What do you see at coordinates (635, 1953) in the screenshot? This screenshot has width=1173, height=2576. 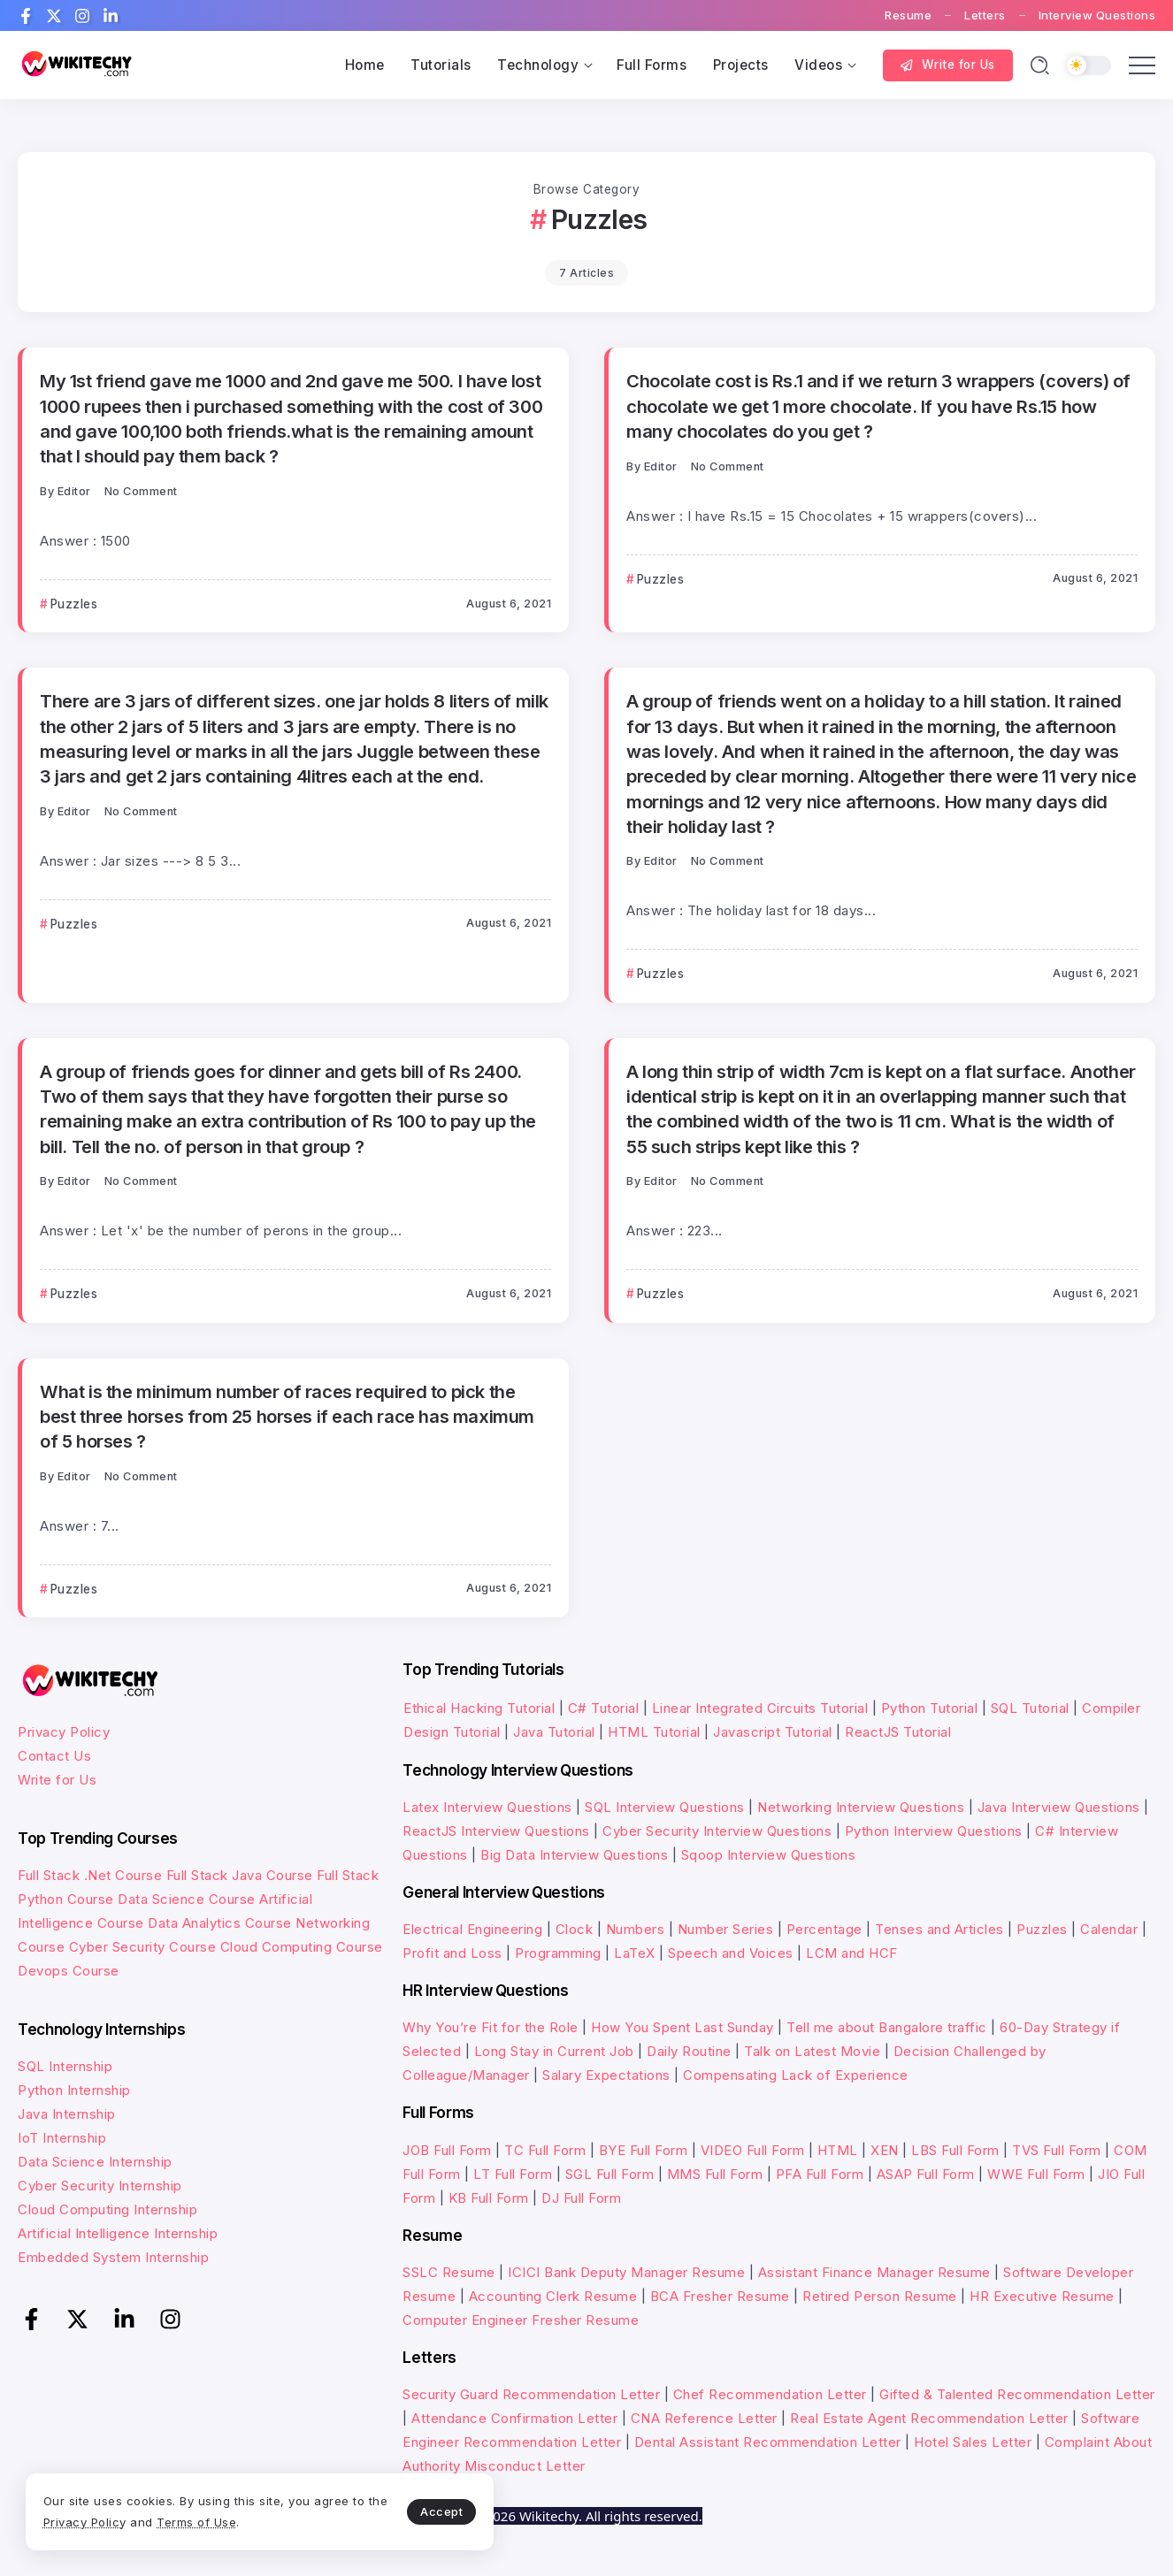 I see `LaTeX` at bounding box center [635, 1953].